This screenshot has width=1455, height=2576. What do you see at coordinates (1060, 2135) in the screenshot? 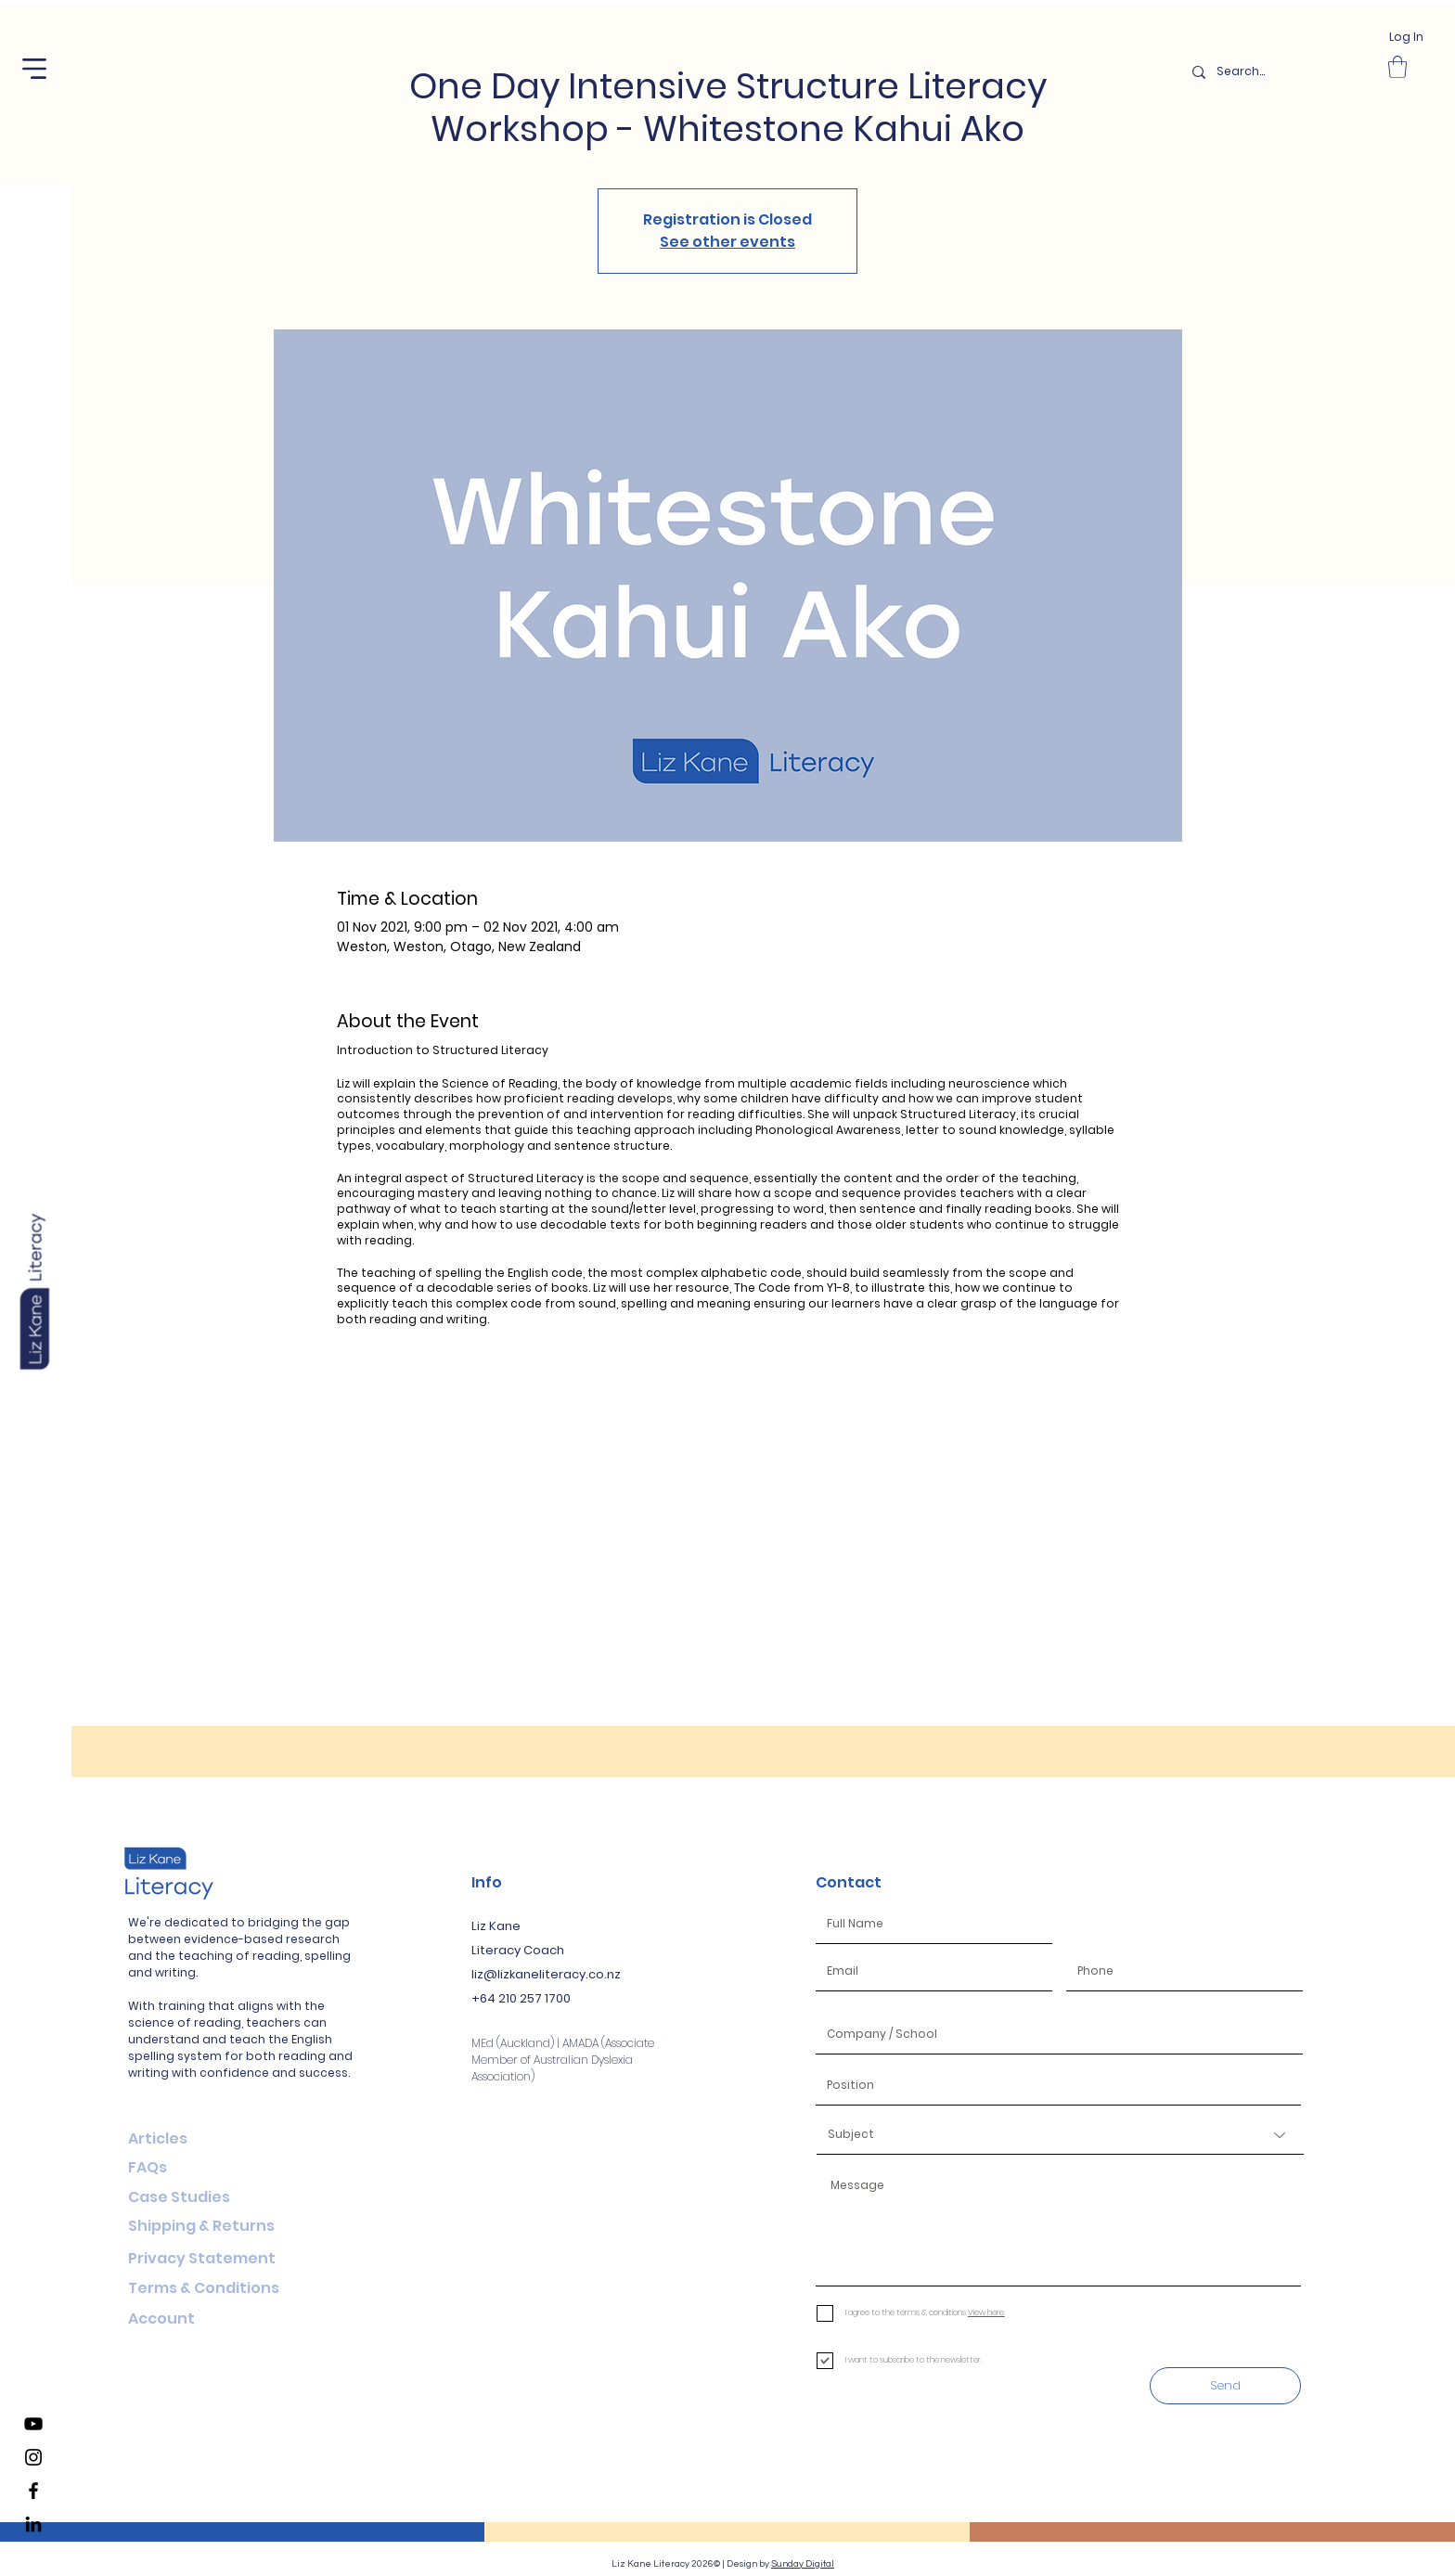
I see `[Subject]` at bounding box center [1060, 2135].